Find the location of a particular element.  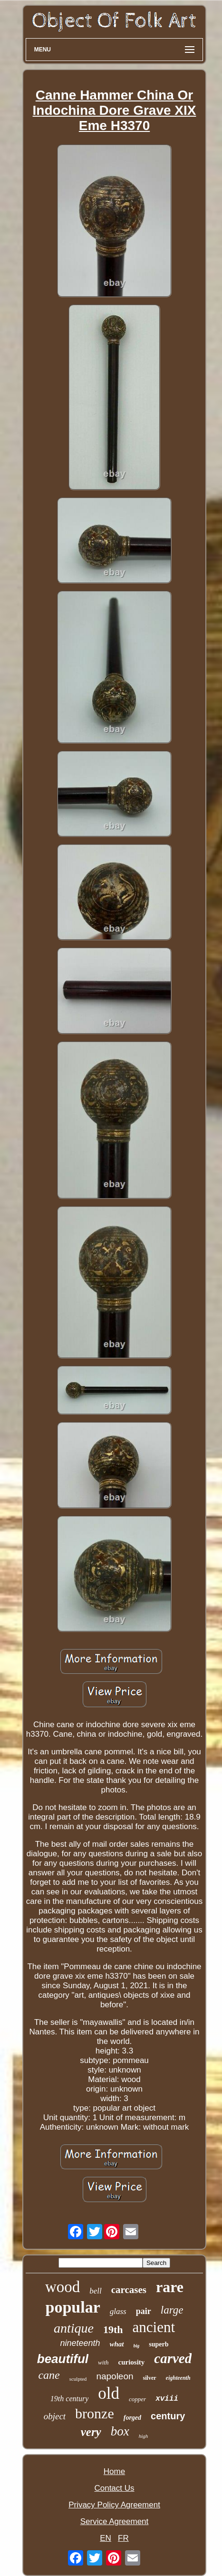

carcases is located at coordinates (128, 2289).